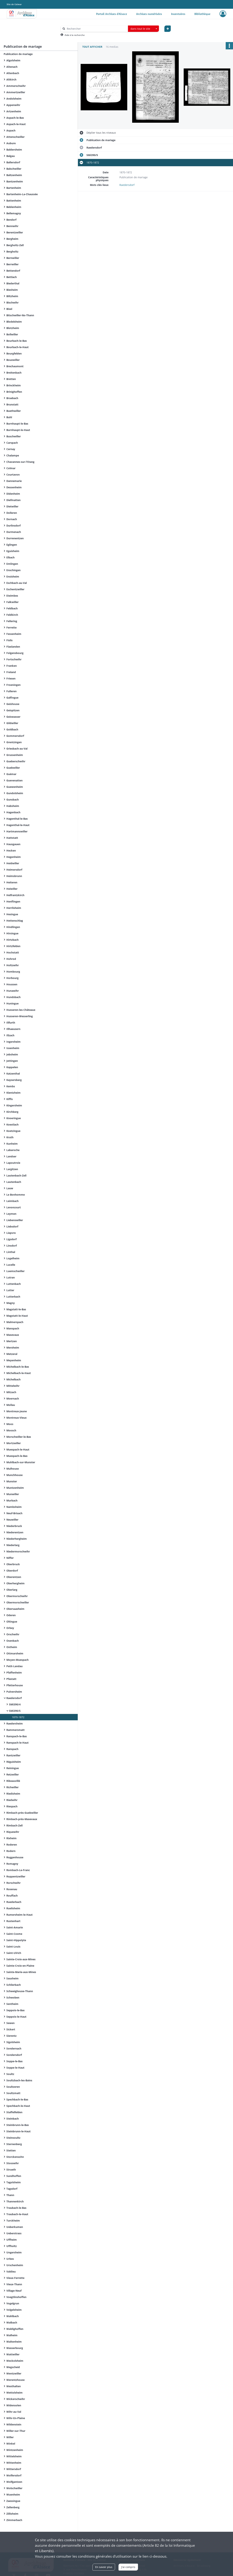  What do you see at coordinates (13, 2373) in the screenshot?
I see `Wentzwiller` at bounding box center [13, 2373].